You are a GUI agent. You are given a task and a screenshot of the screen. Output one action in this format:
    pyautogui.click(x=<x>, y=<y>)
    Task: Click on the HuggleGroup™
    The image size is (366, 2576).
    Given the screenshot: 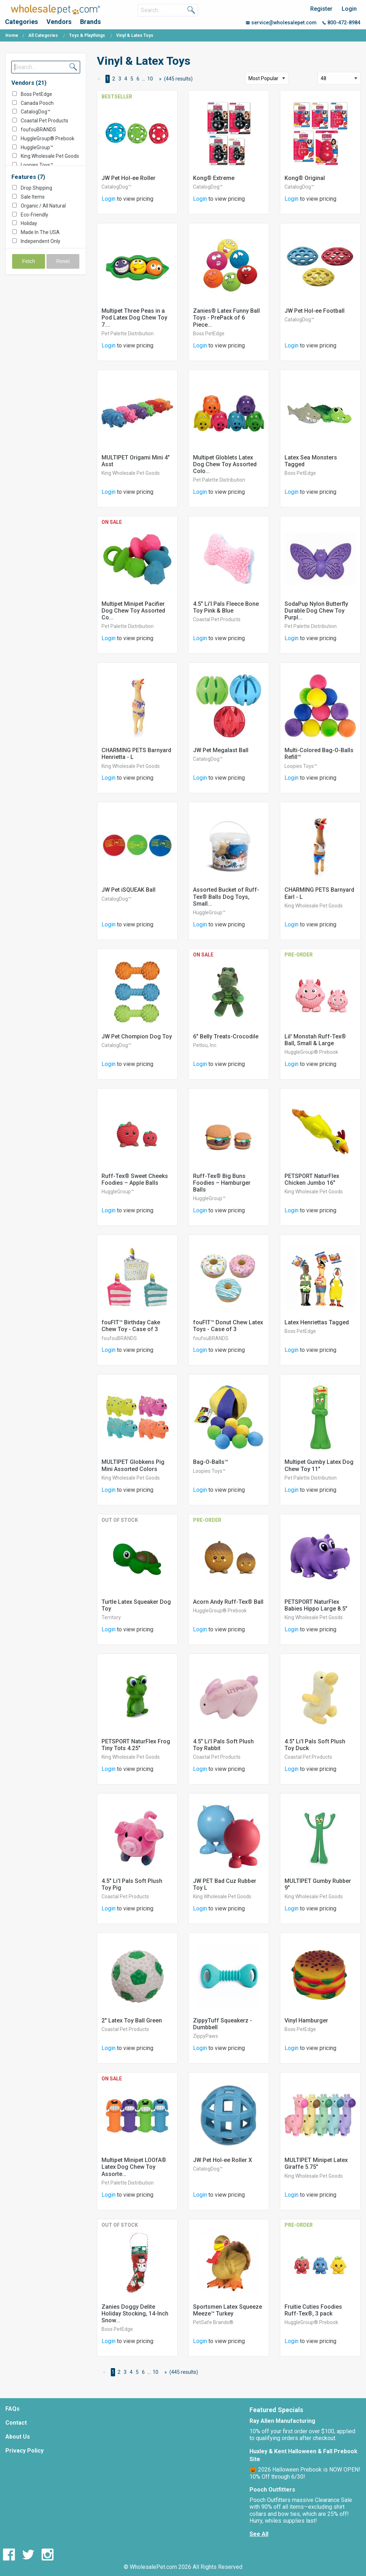 What is the action you would take?
    pyautogui.click(x=37, y=147)
    